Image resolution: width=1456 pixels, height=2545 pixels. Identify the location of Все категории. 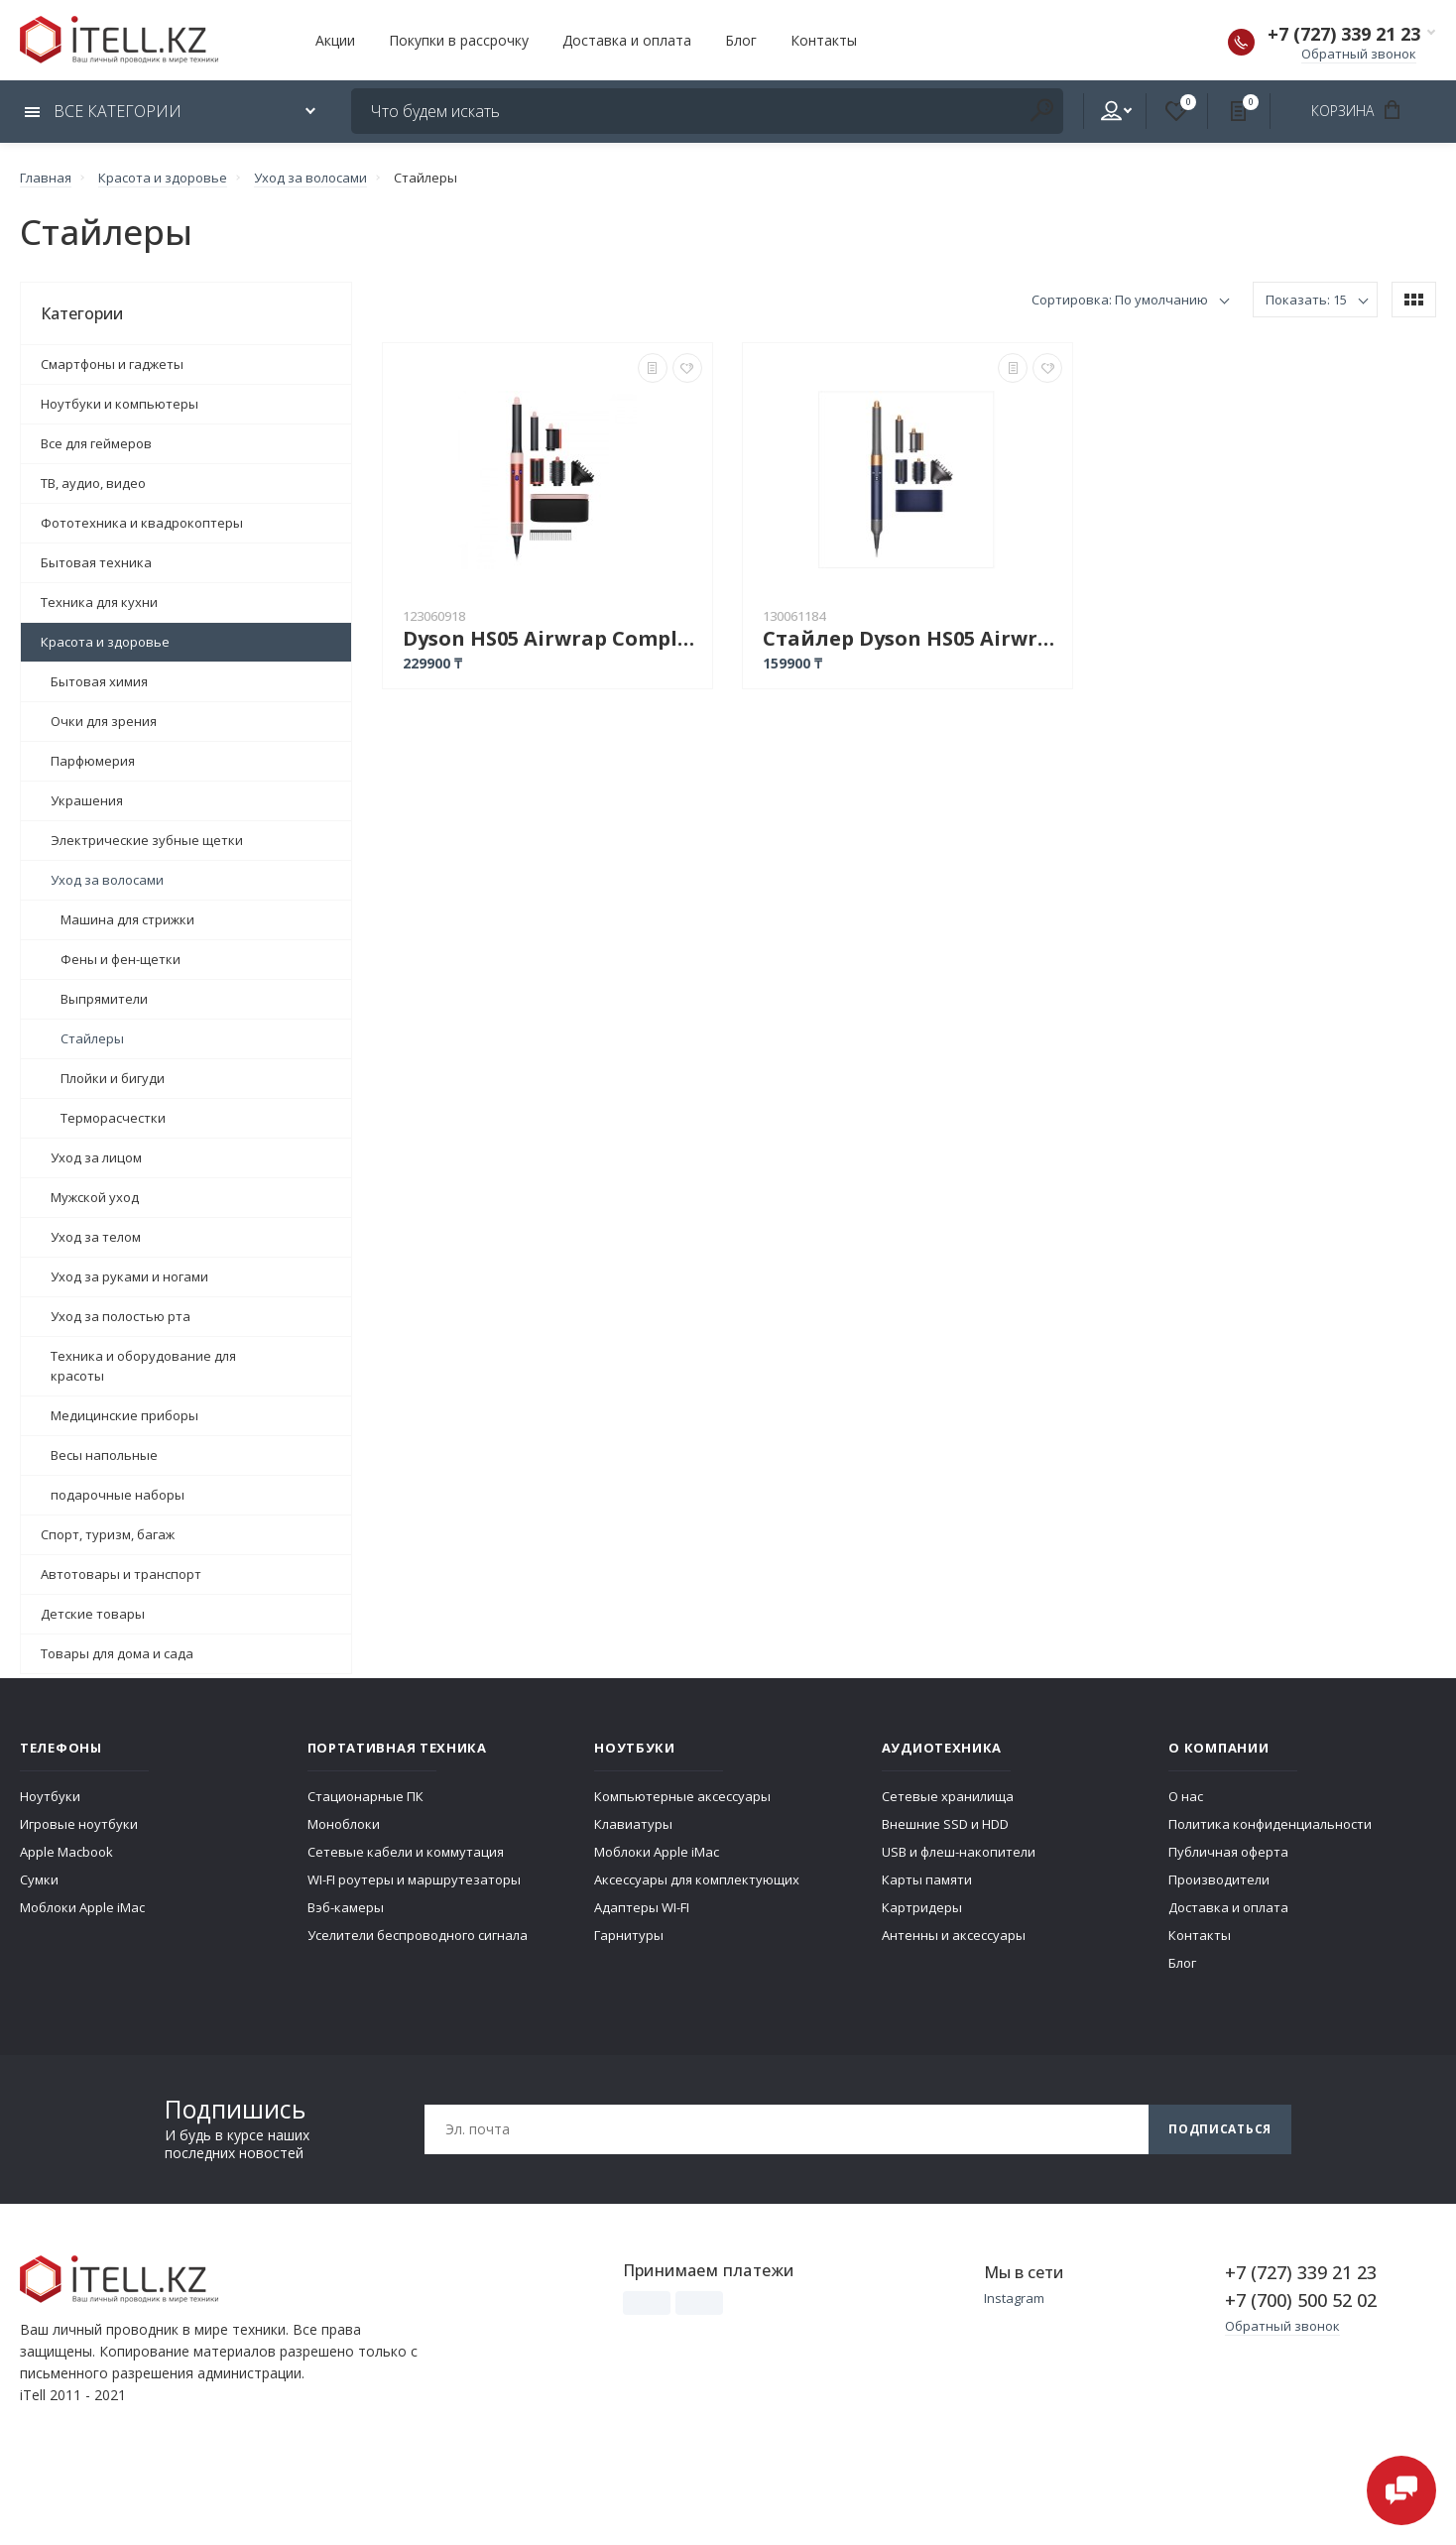
(103, 111).